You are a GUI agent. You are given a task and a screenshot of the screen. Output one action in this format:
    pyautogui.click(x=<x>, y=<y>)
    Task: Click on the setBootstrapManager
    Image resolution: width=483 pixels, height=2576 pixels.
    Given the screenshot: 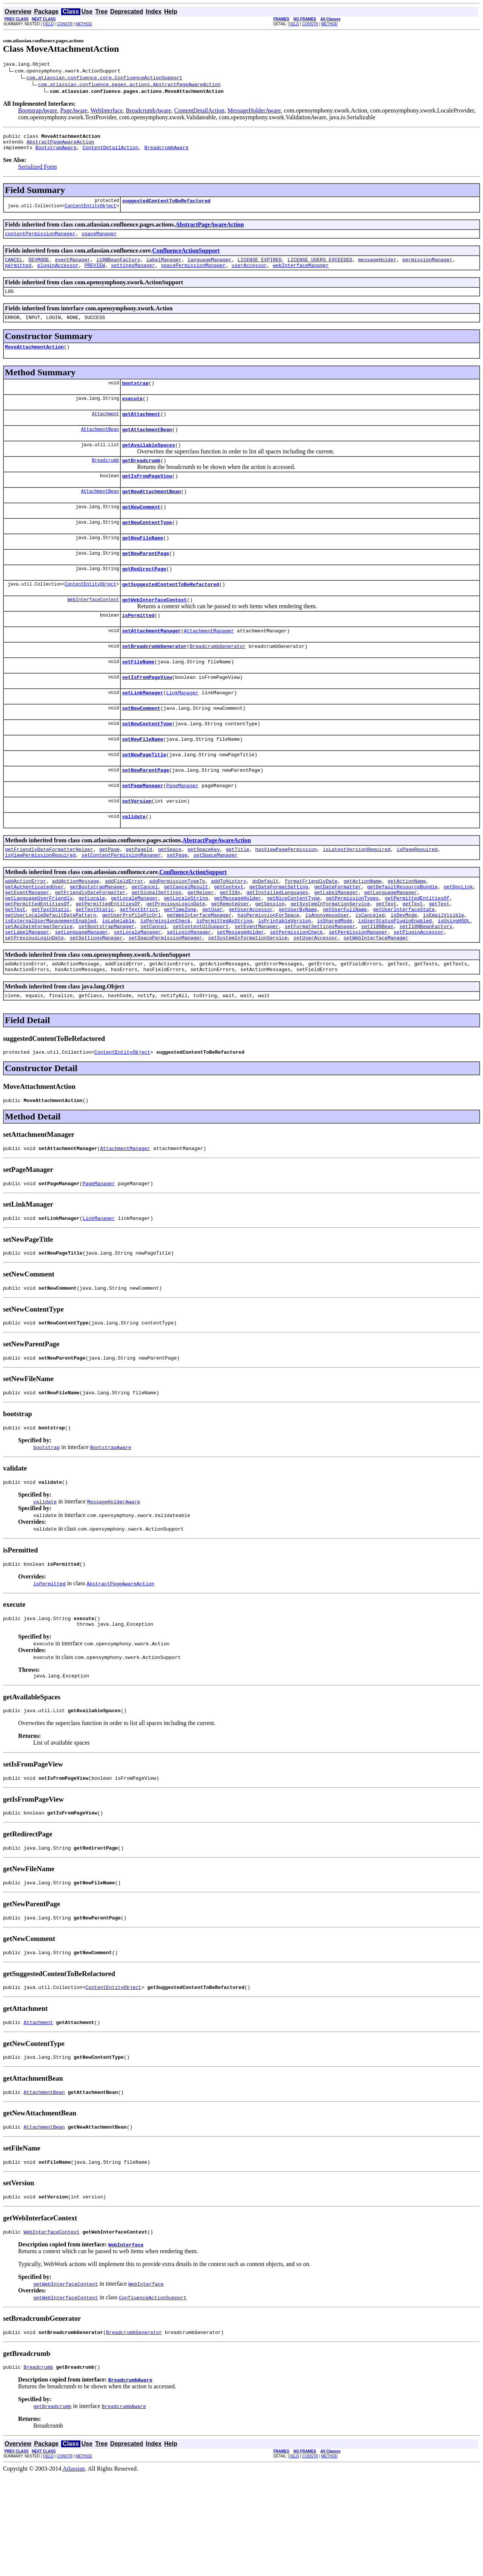 What is the action you would take?
    pyautogui.click(x=106, y=983)
    